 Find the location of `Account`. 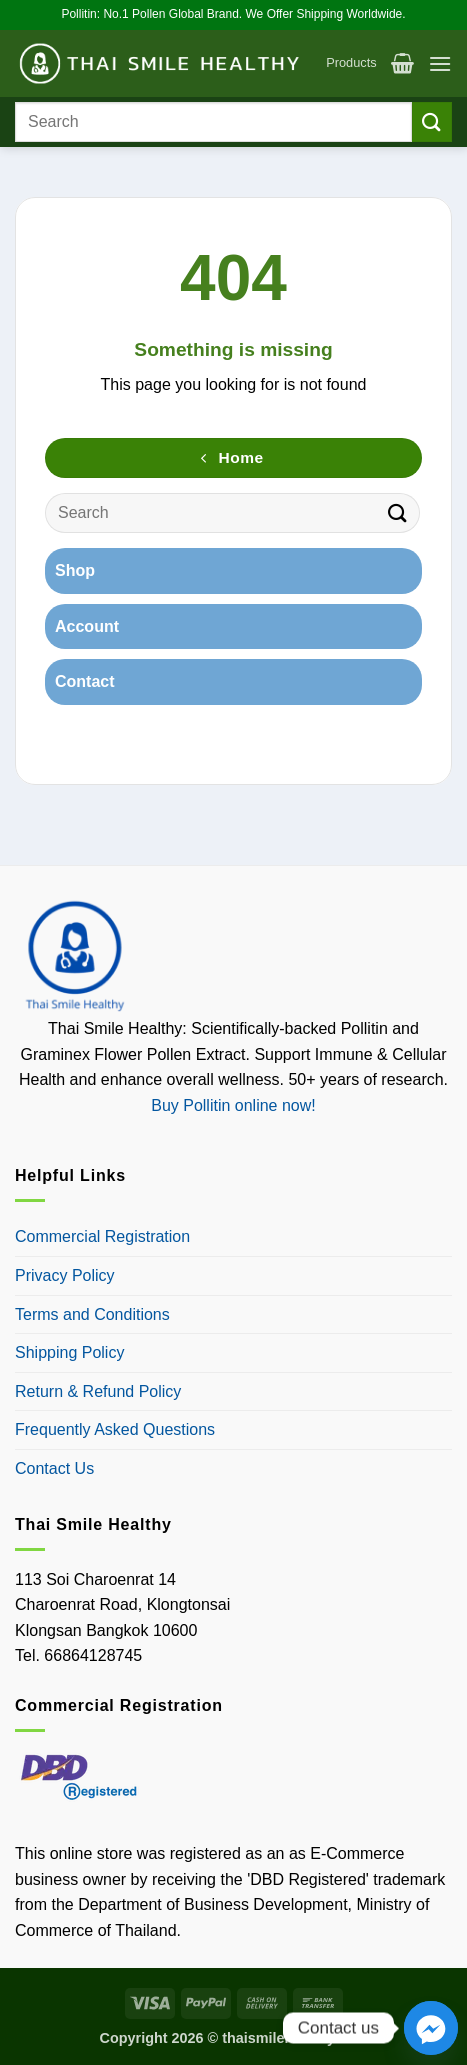

Account is located at coordinates (87, 626).